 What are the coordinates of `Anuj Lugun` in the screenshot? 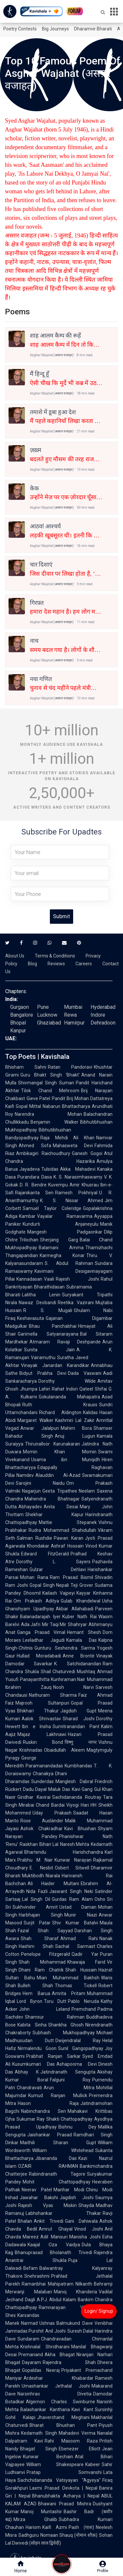 It's located at (75, 1436).